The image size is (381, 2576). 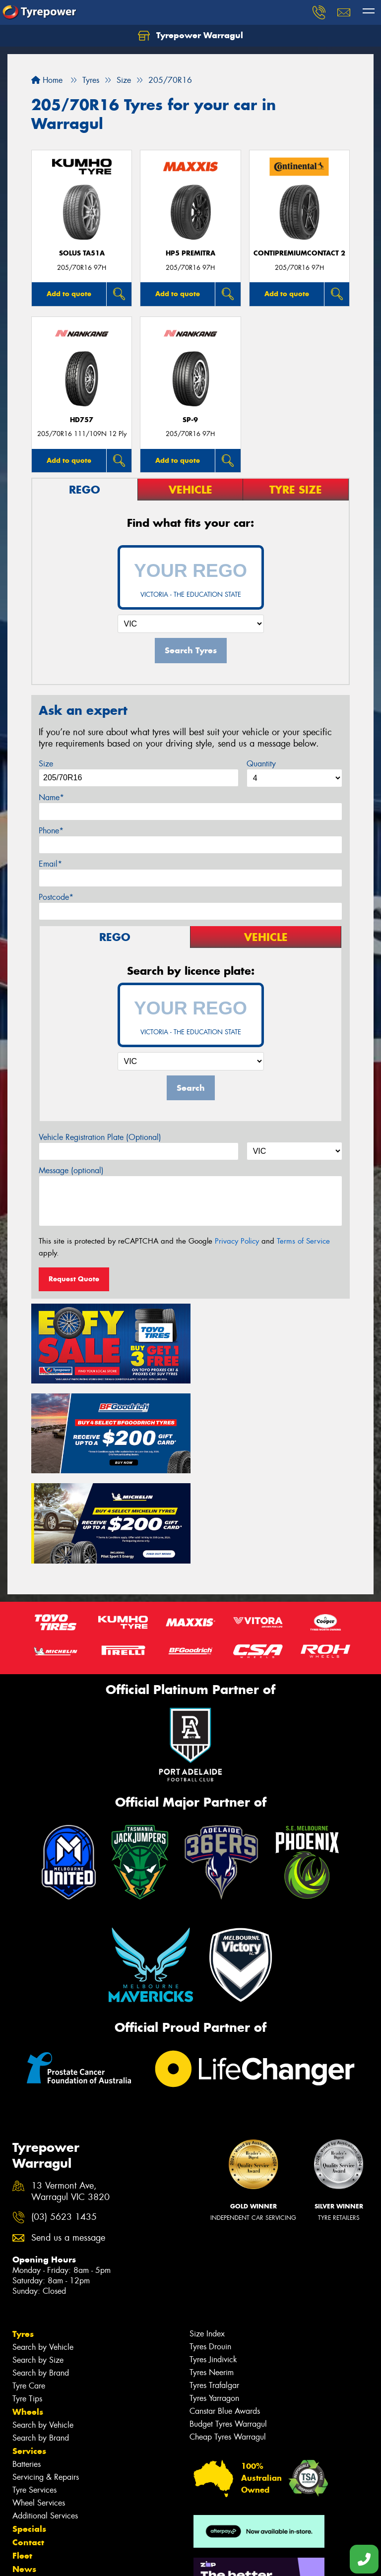 I want to click on Request Quote, so click(x=74, y=1278).